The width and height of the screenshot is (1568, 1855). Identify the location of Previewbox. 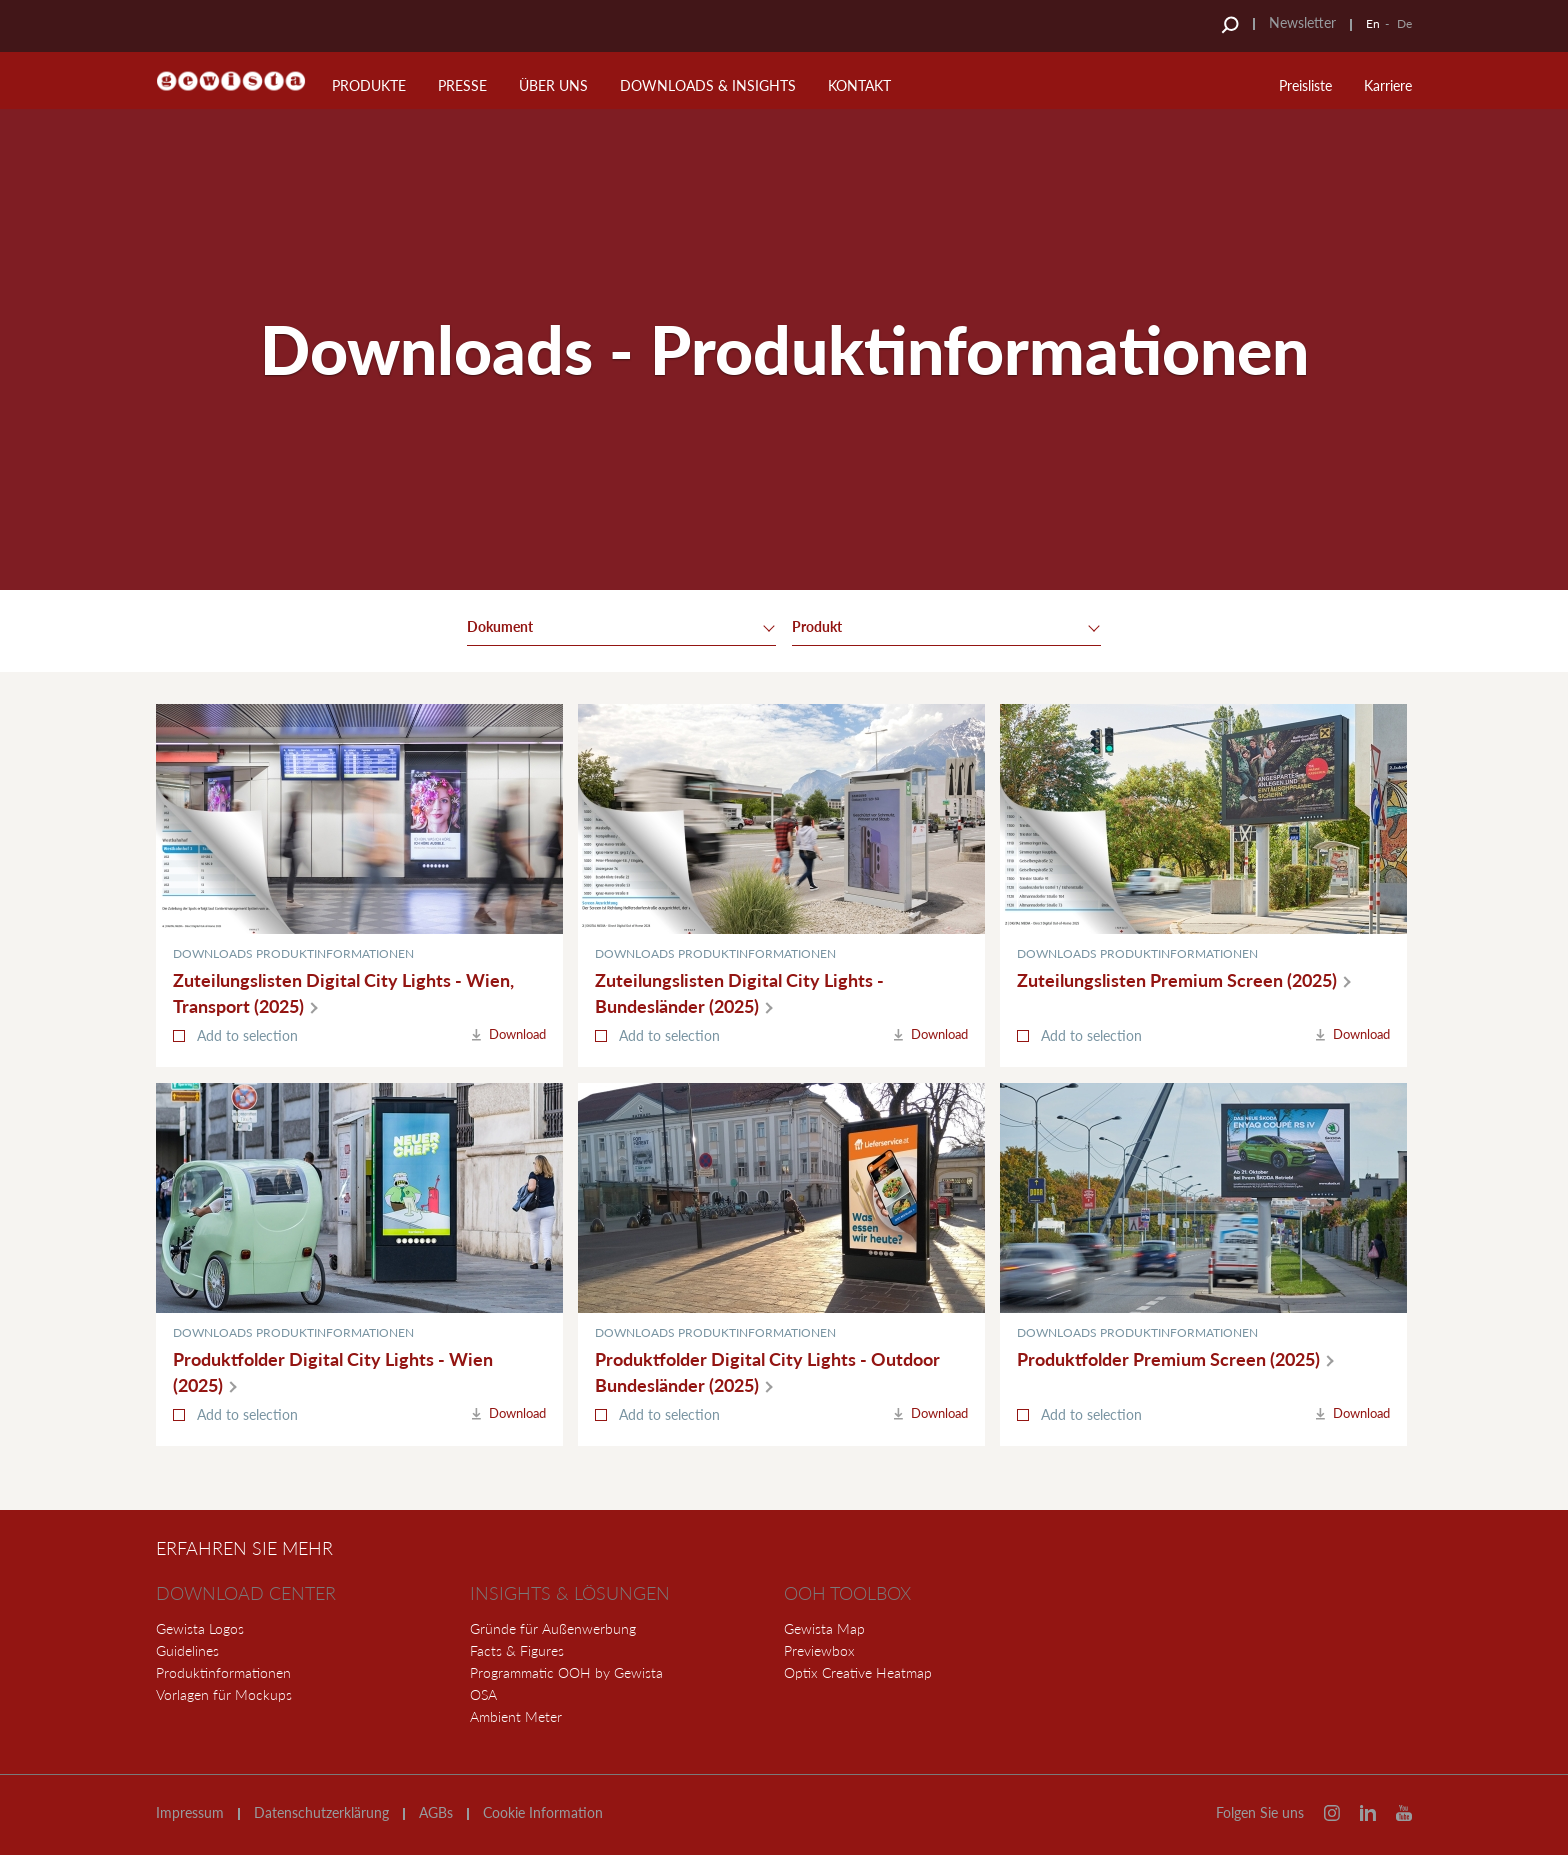
(819, 1650).